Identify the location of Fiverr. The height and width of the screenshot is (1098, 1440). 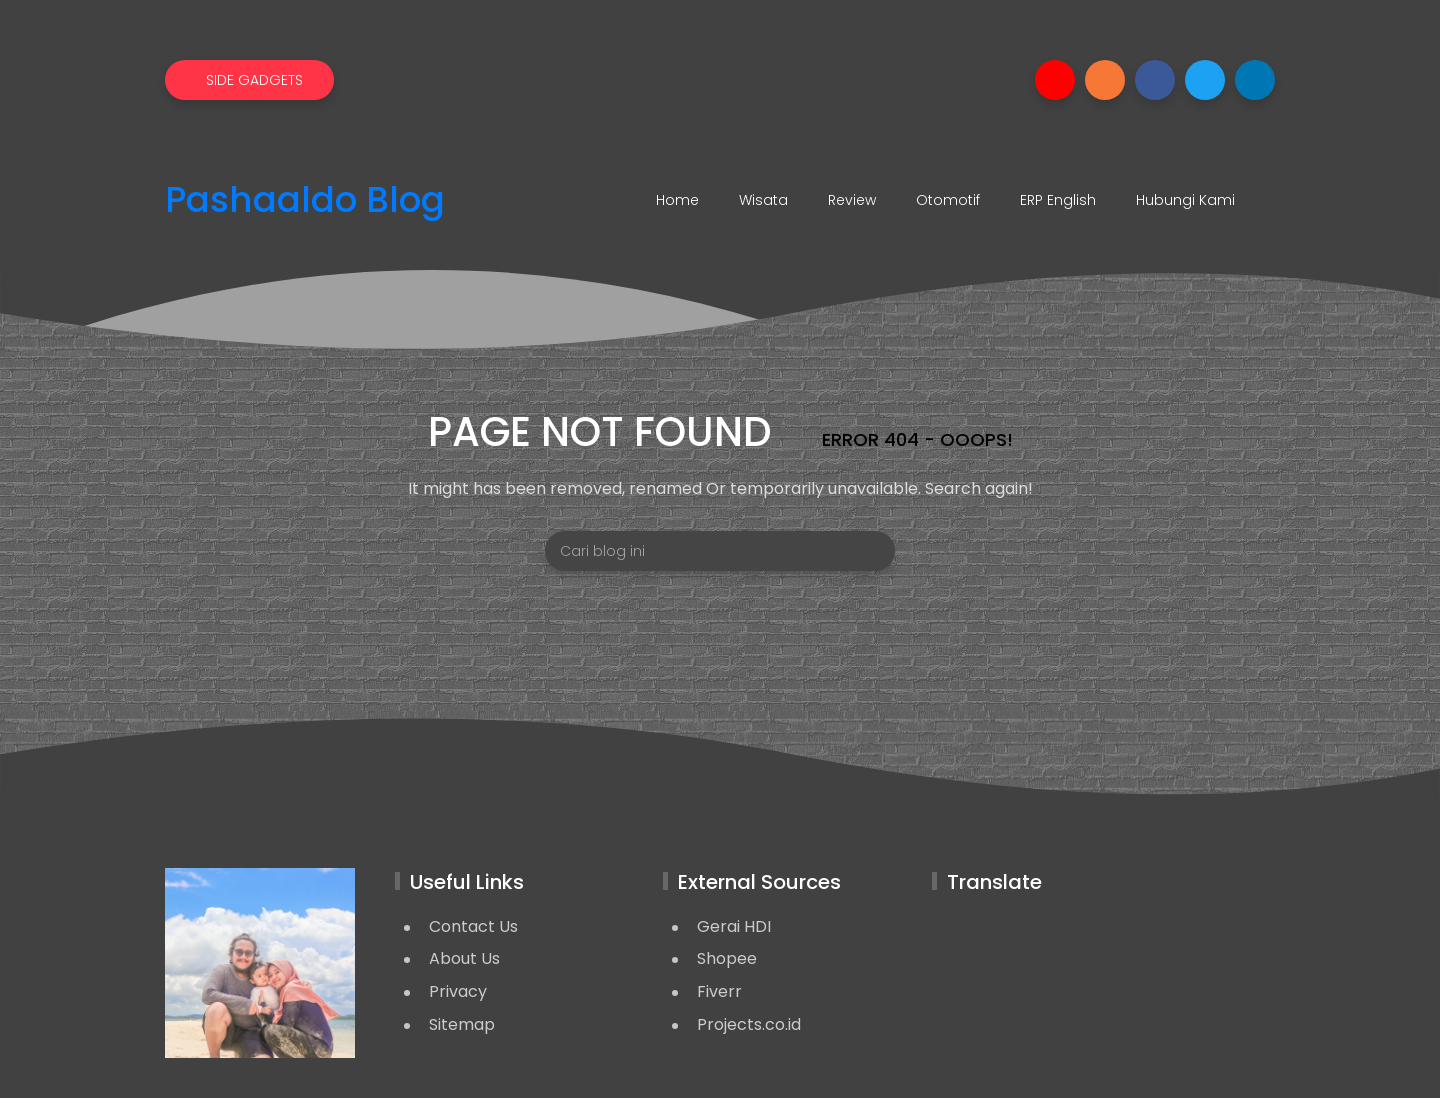
(719, 991).